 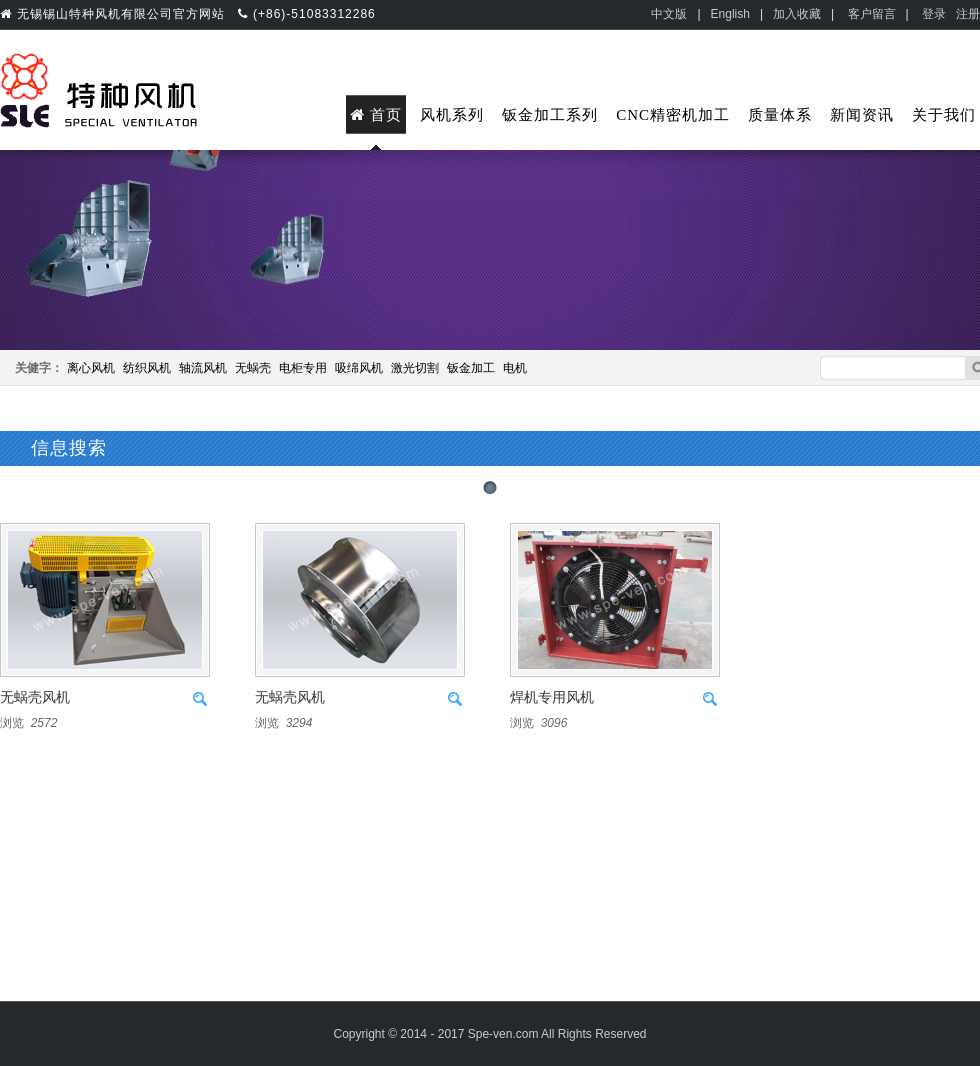 What do you see at coordinates (780, 115) in the screenshot?
I see `质量体系` at bounding box center [780, 115].